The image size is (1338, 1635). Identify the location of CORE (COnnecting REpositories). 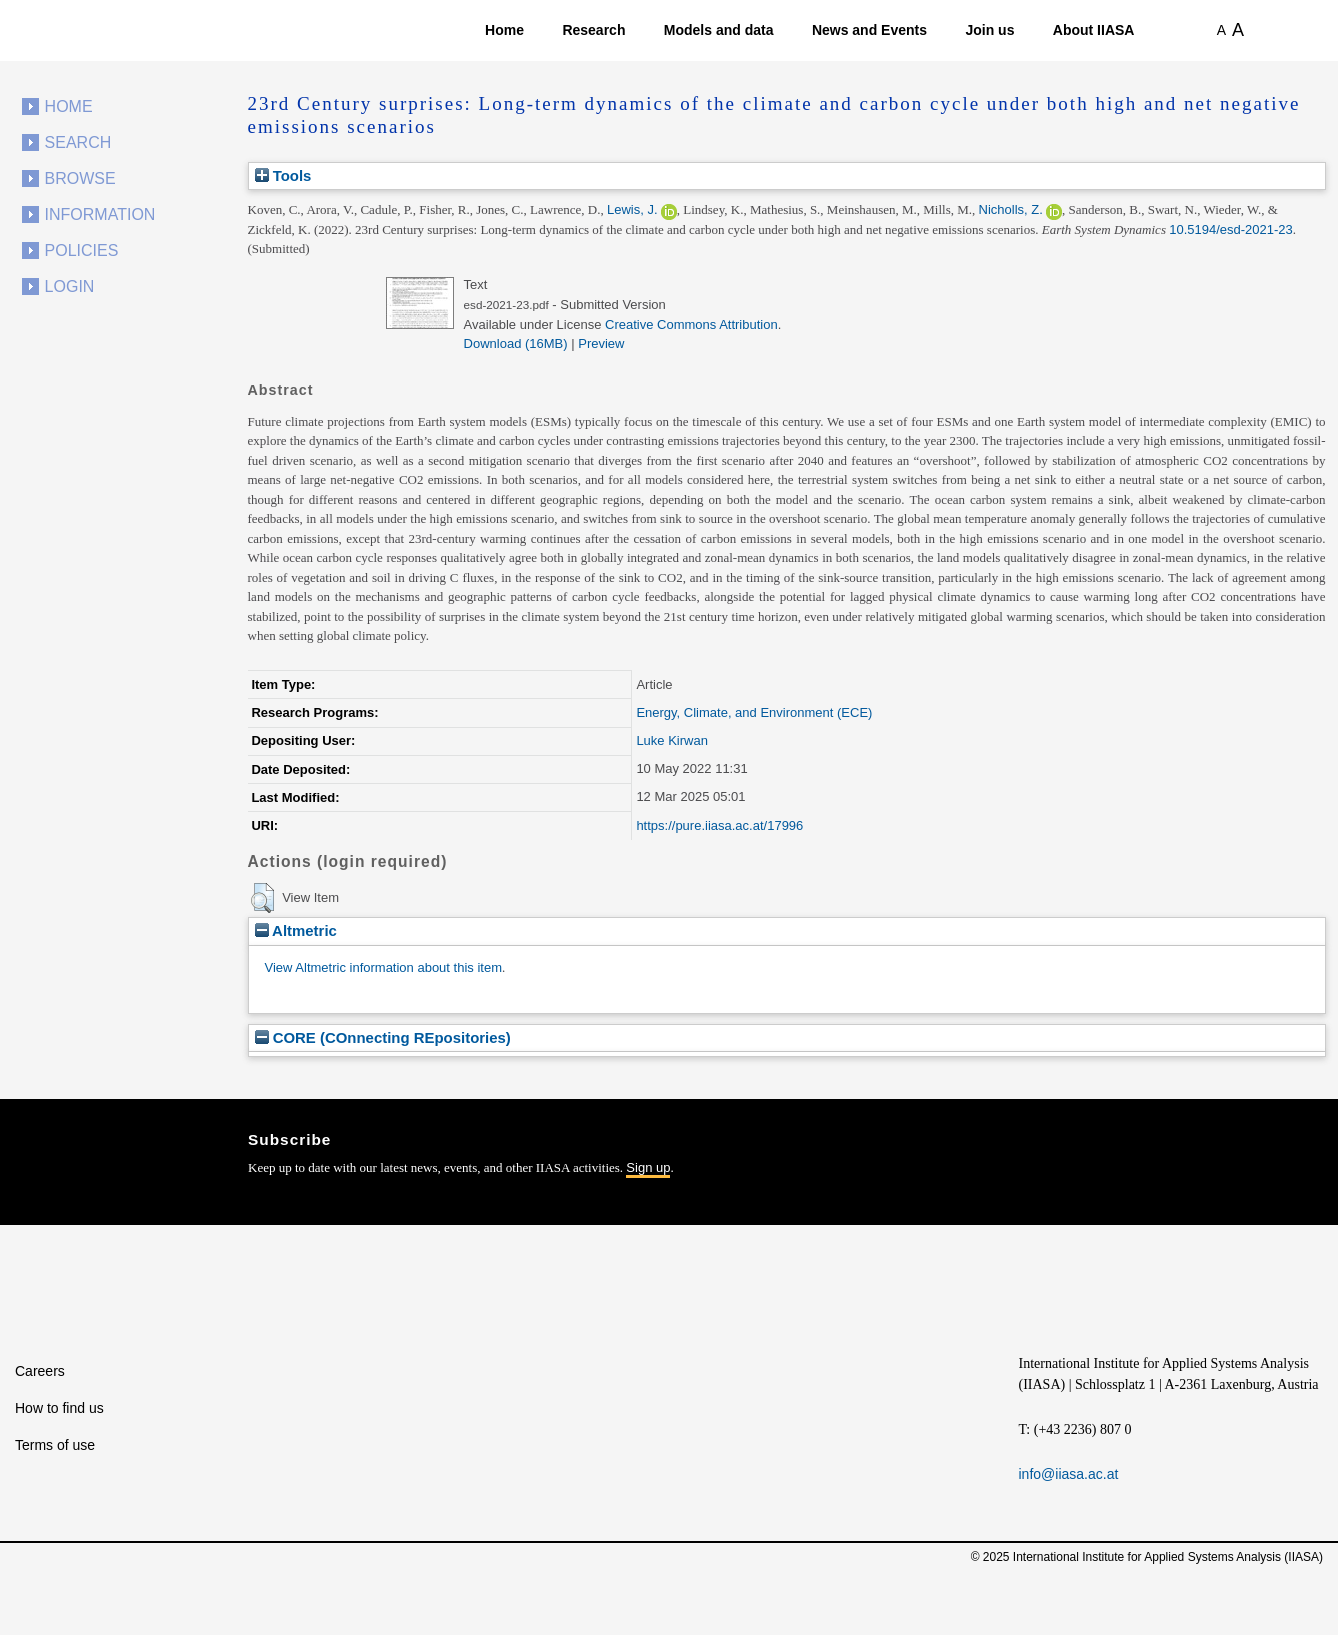
(383, 1037).